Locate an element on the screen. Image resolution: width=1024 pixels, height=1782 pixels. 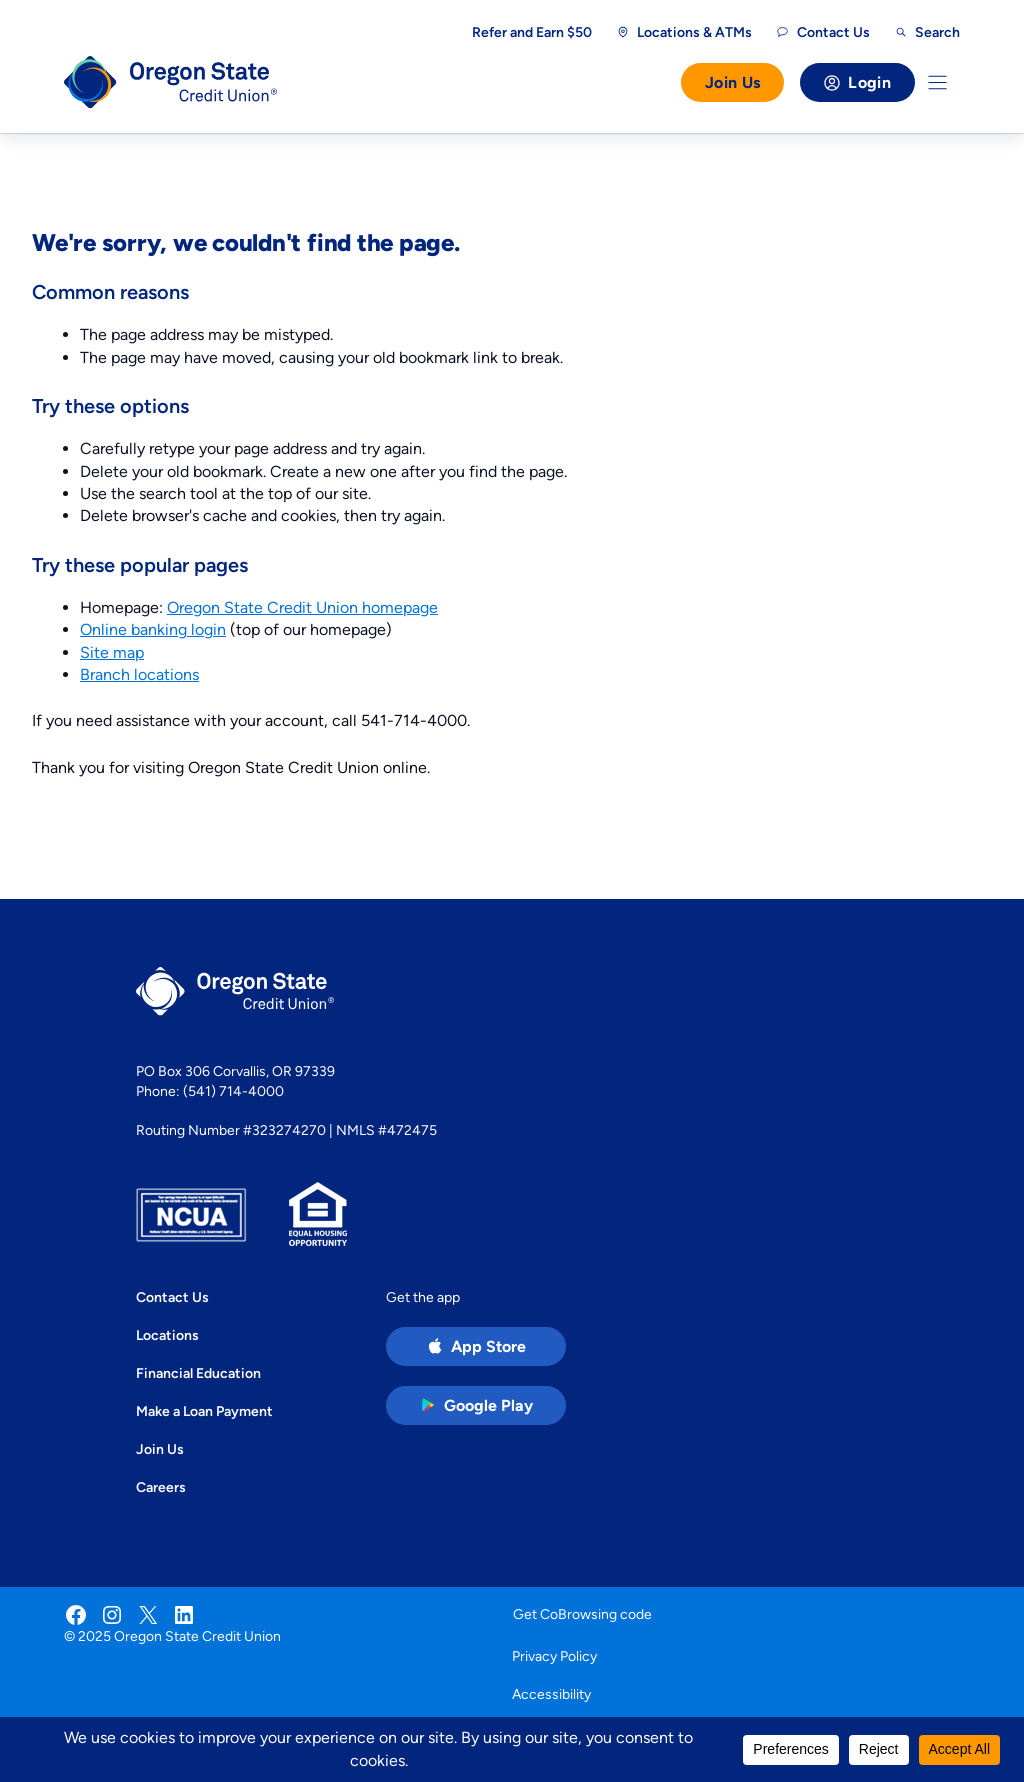
Join Us is located at coordinates (732, 82).